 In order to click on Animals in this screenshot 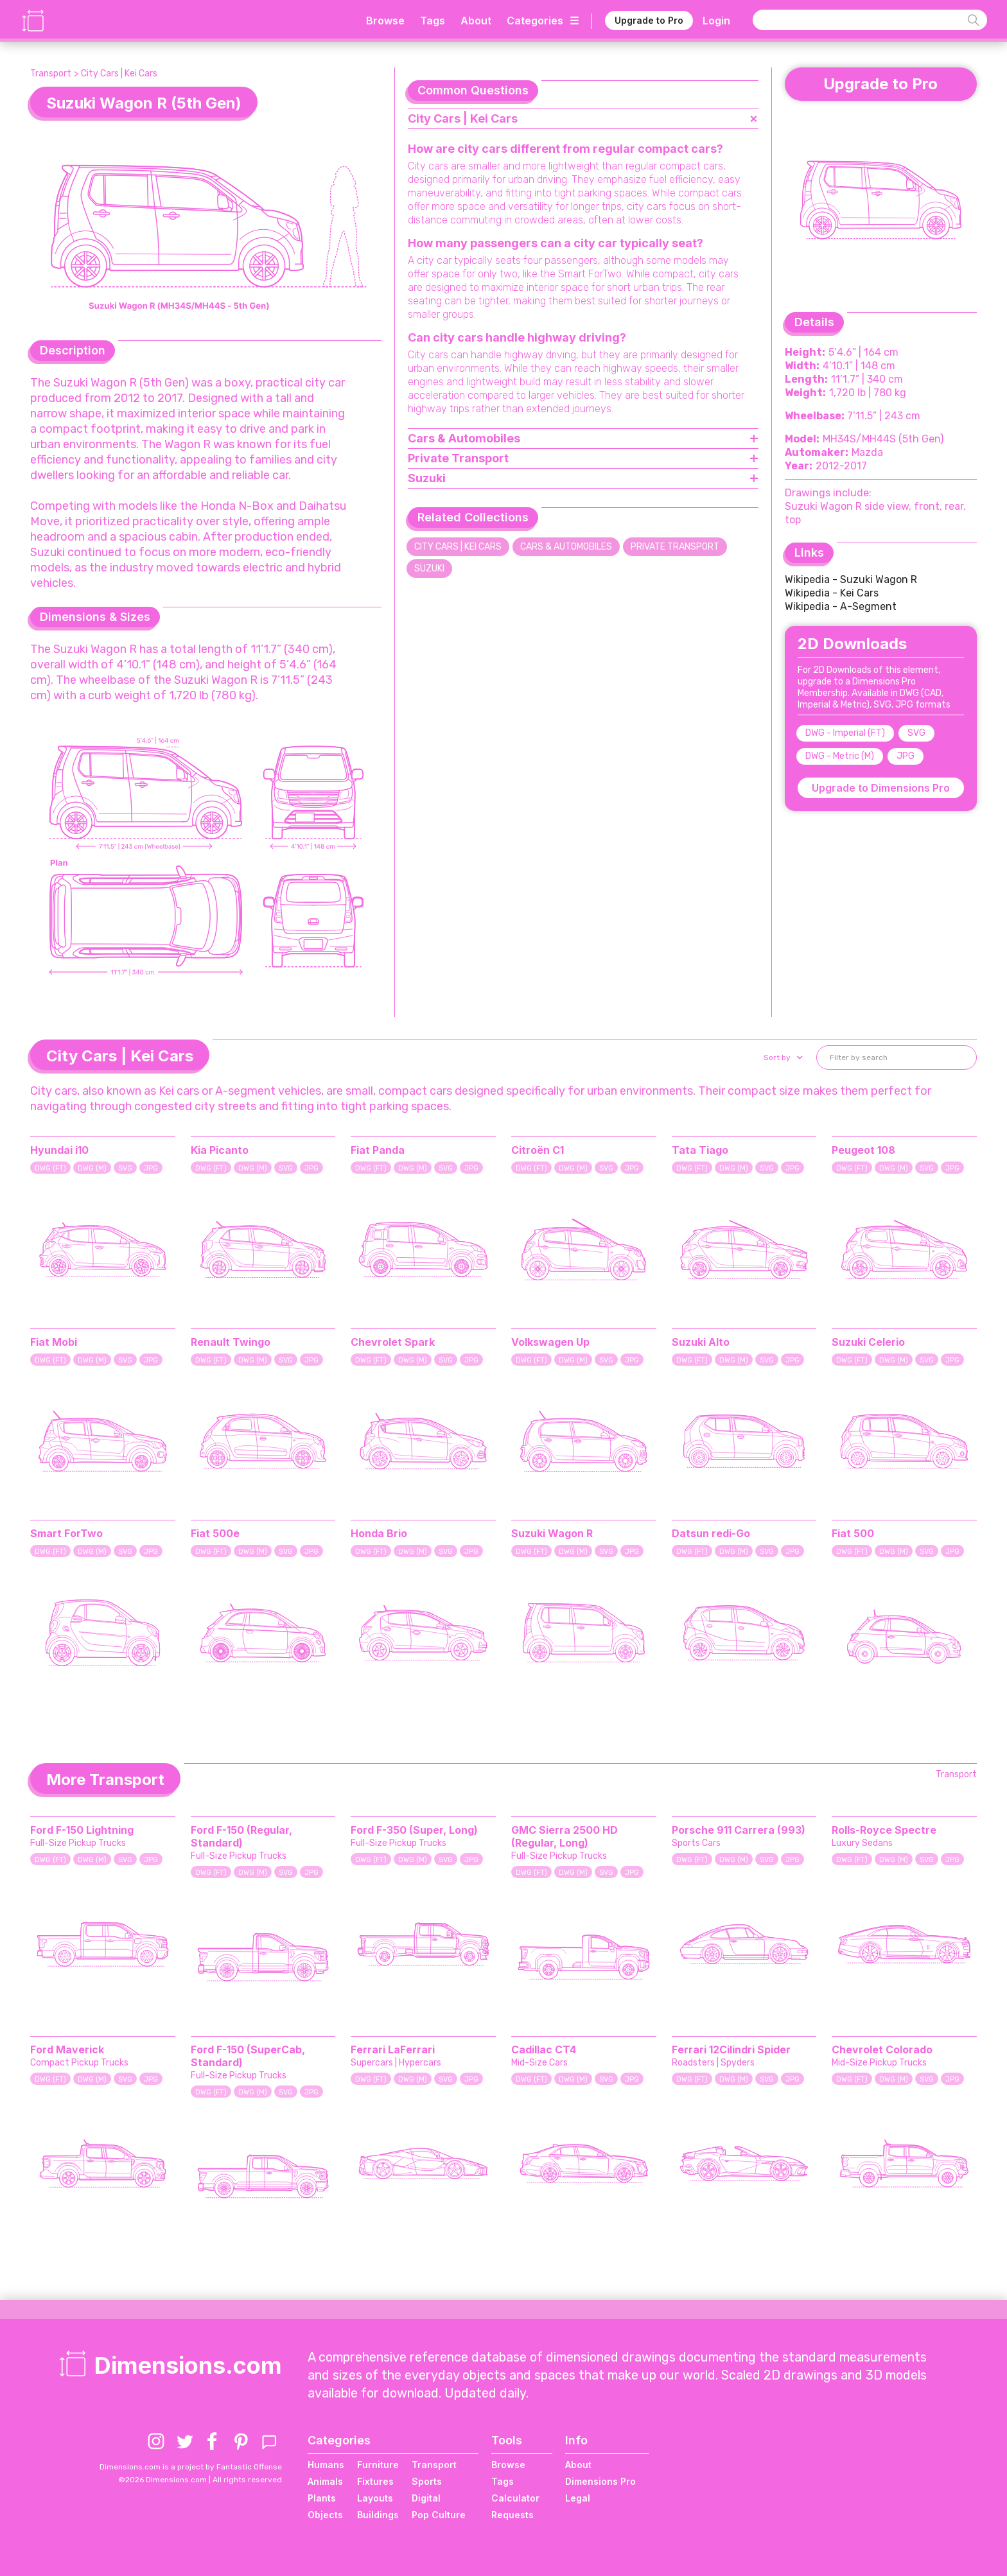, I will do `click(325, 2481)`.